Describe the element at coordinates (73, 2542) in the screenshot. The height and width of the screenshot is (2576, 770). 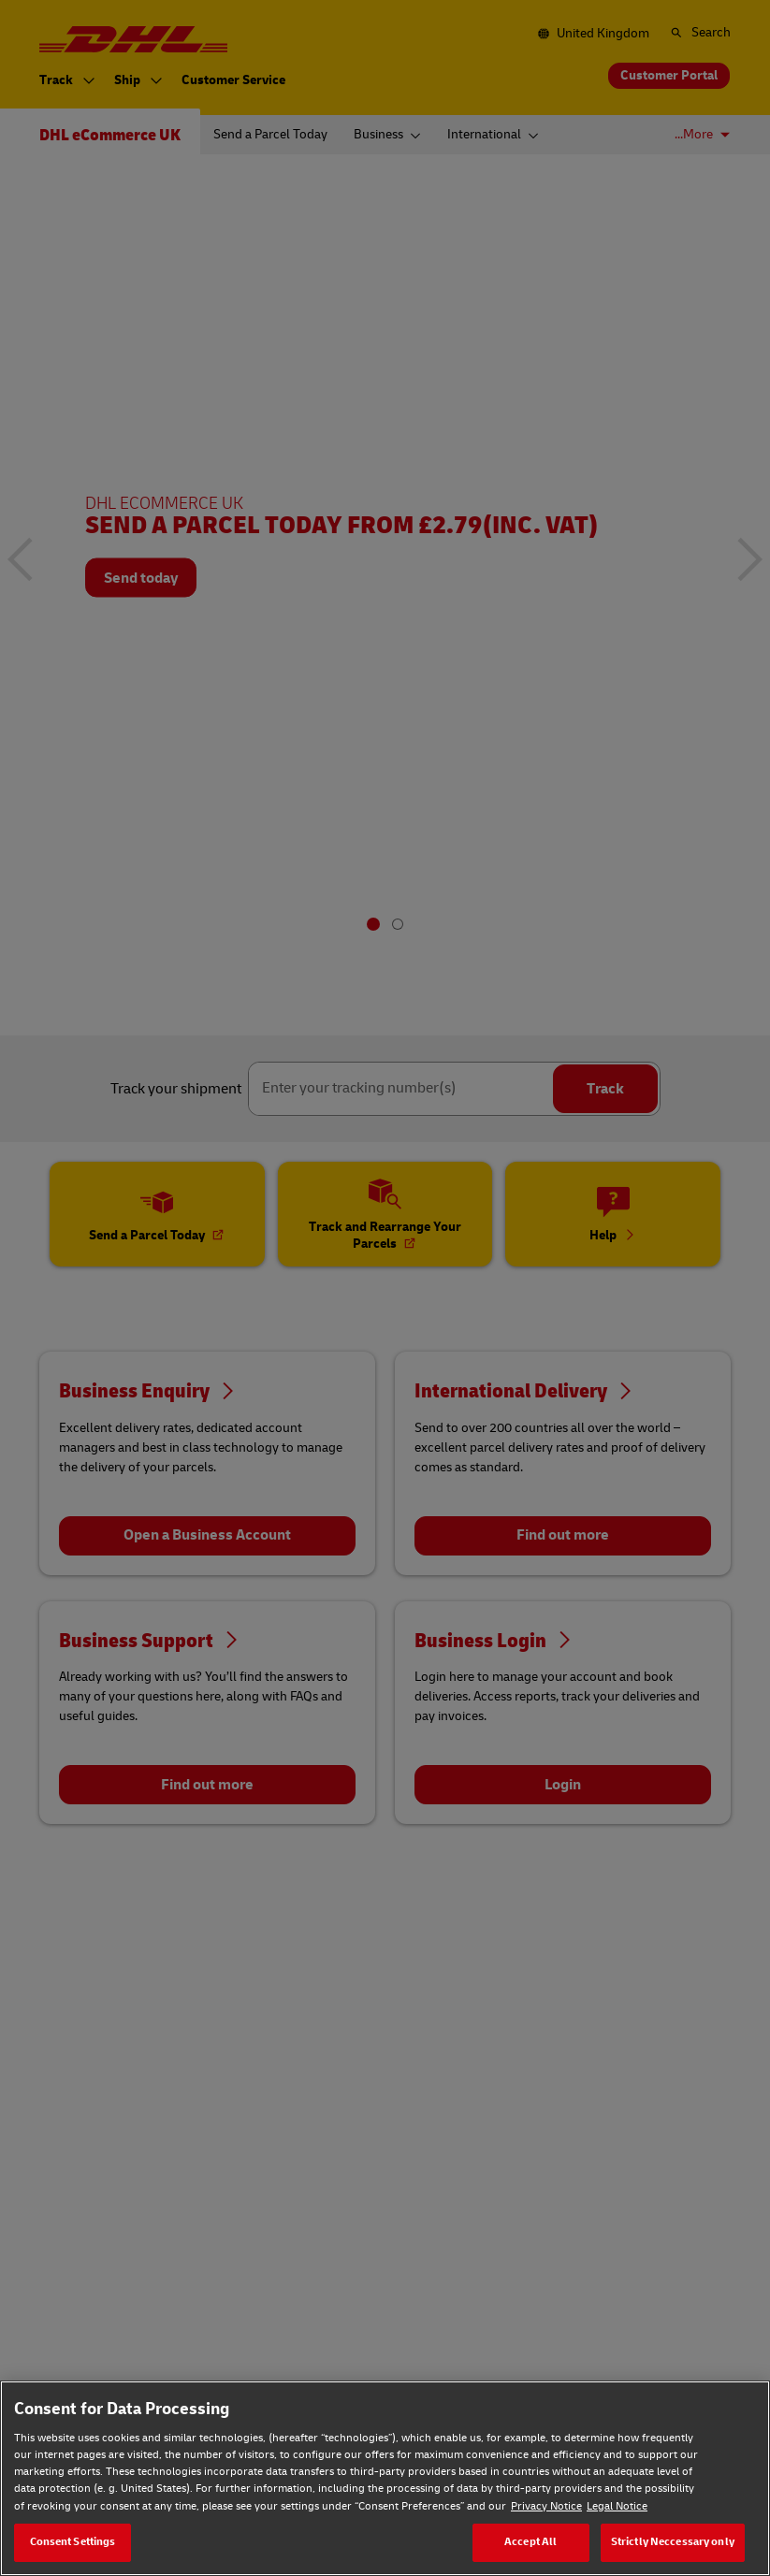
I see `Consent Settings` at that location.